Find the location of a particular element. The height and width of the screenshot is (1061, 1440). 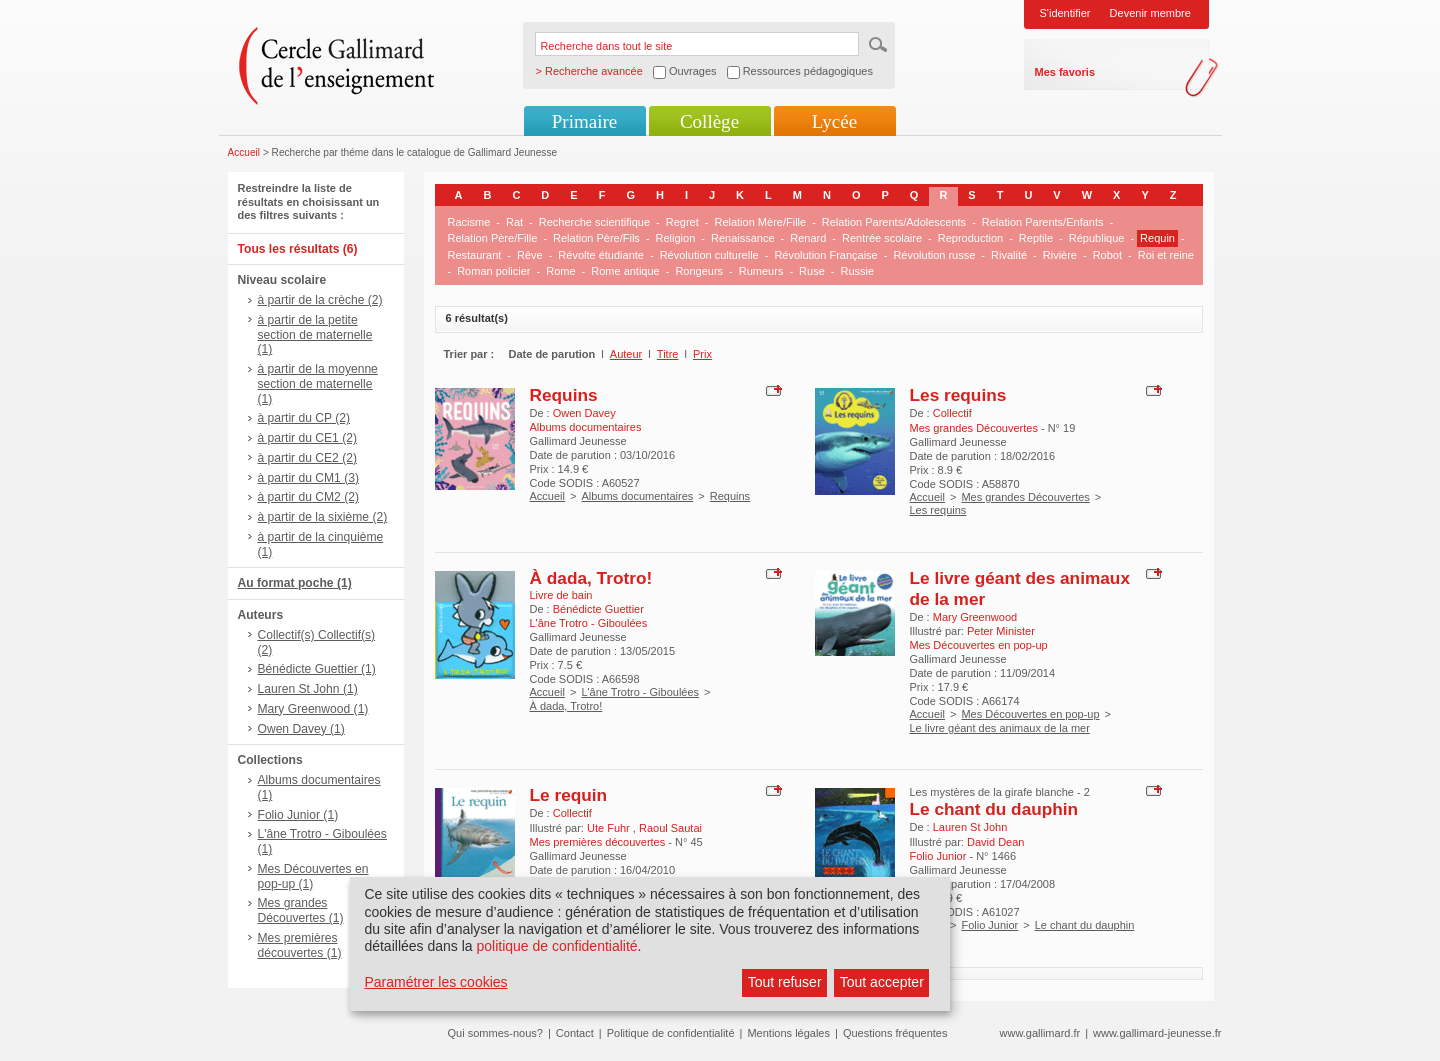

Religion is located at coordinates (676, 238).